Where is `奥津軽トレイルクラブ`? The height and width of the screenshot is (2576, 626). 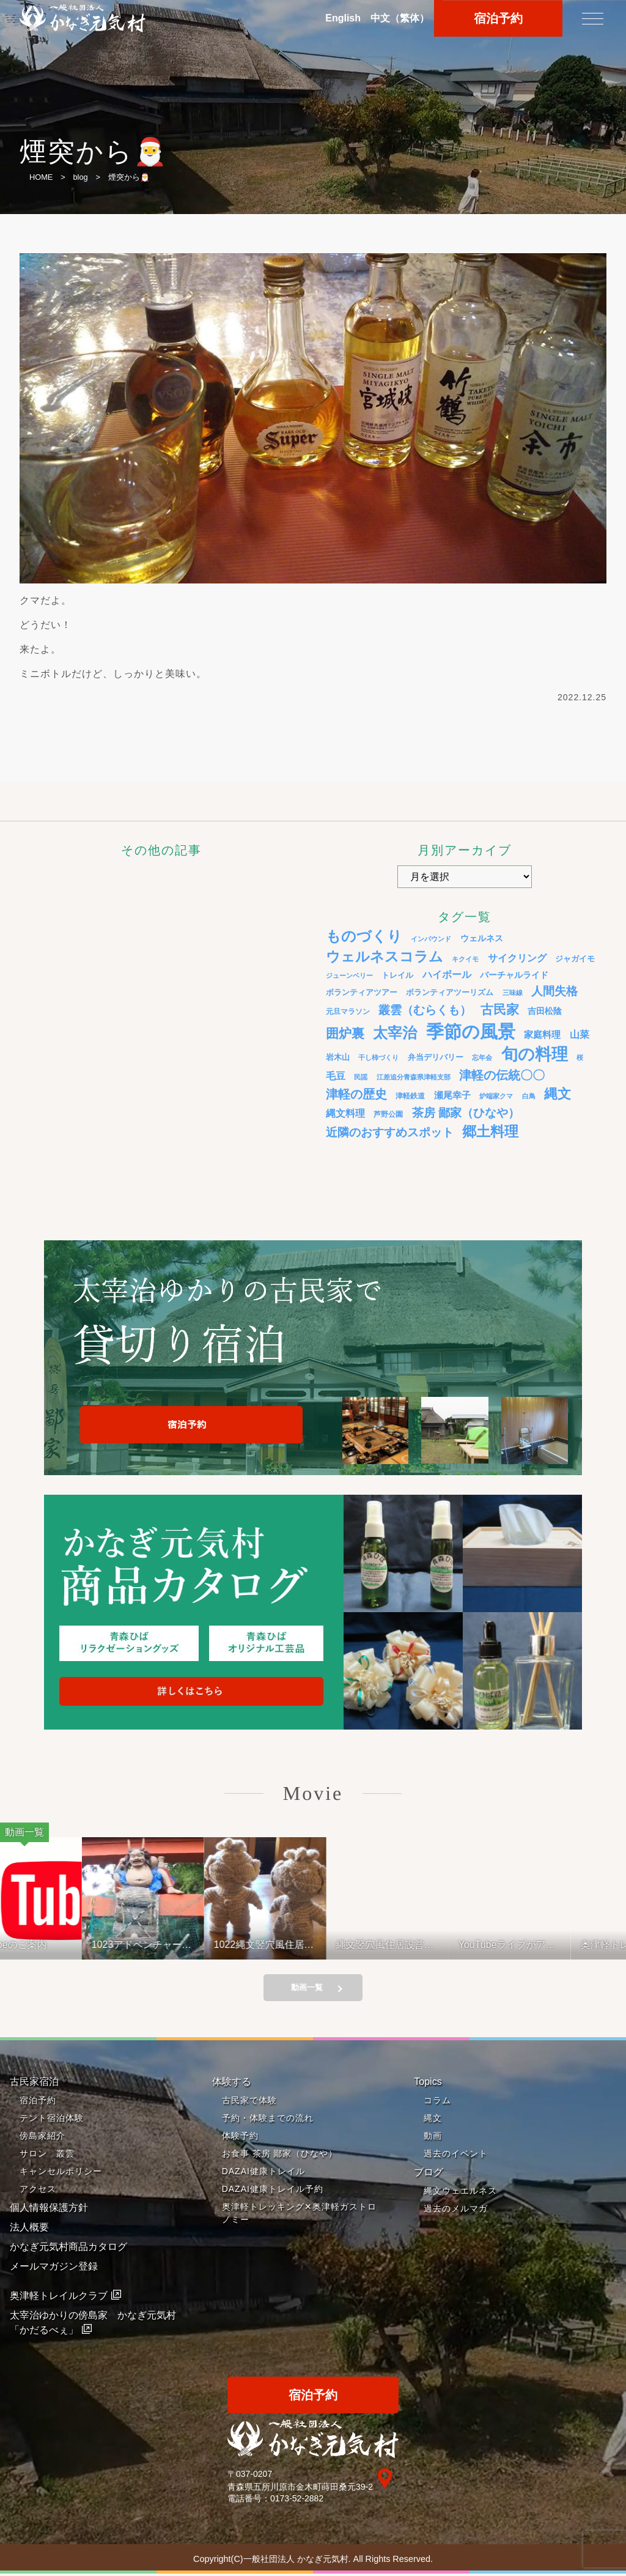
奥津軽トレイルクラブ is located at coordinates (59, 2297).